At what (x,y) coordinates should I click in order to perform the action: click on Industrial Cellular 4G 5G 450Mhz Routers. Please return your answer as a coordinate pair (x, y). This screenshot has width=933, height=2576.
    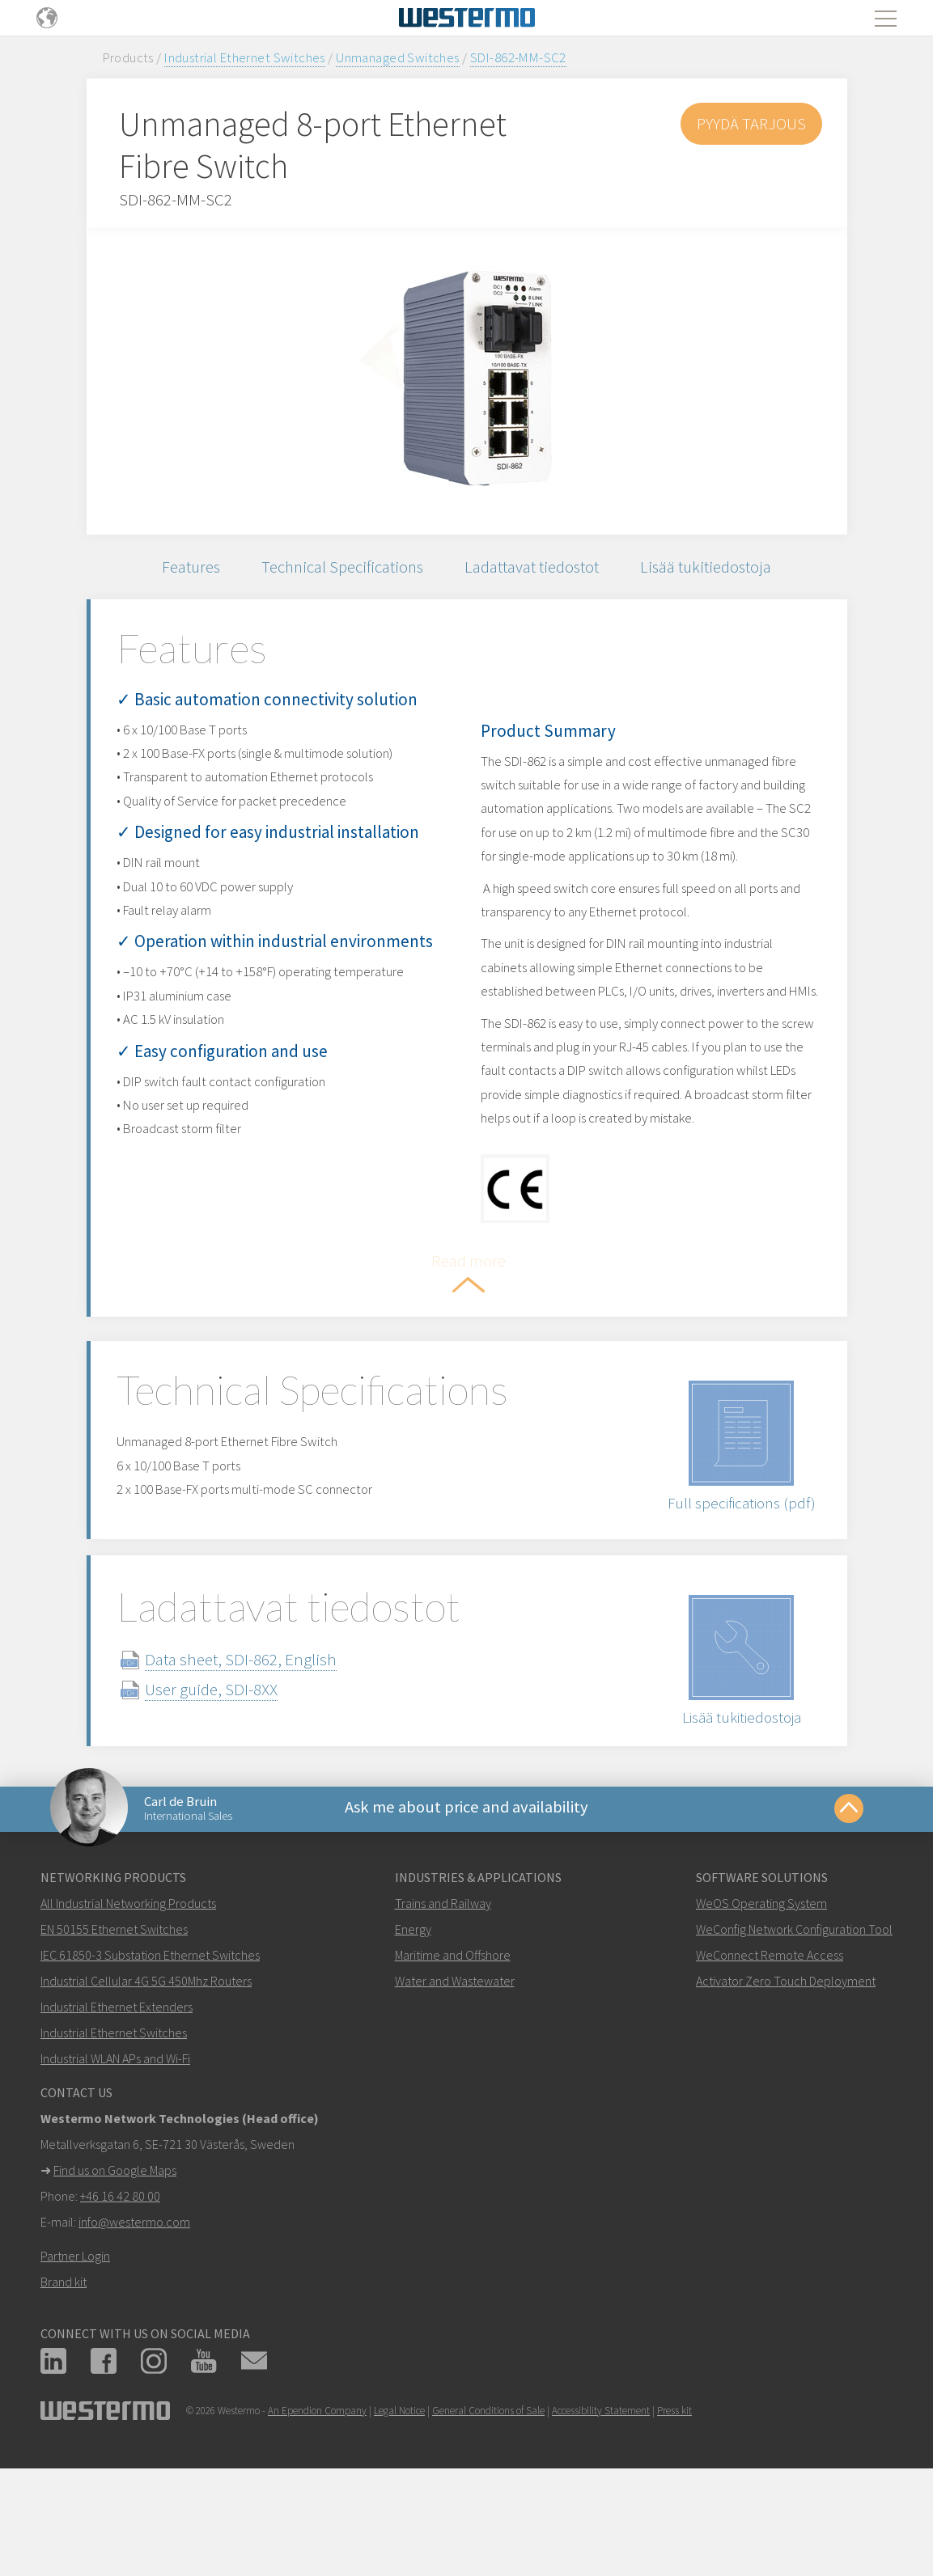
    Looking at the image, I should click on (146, 2096).